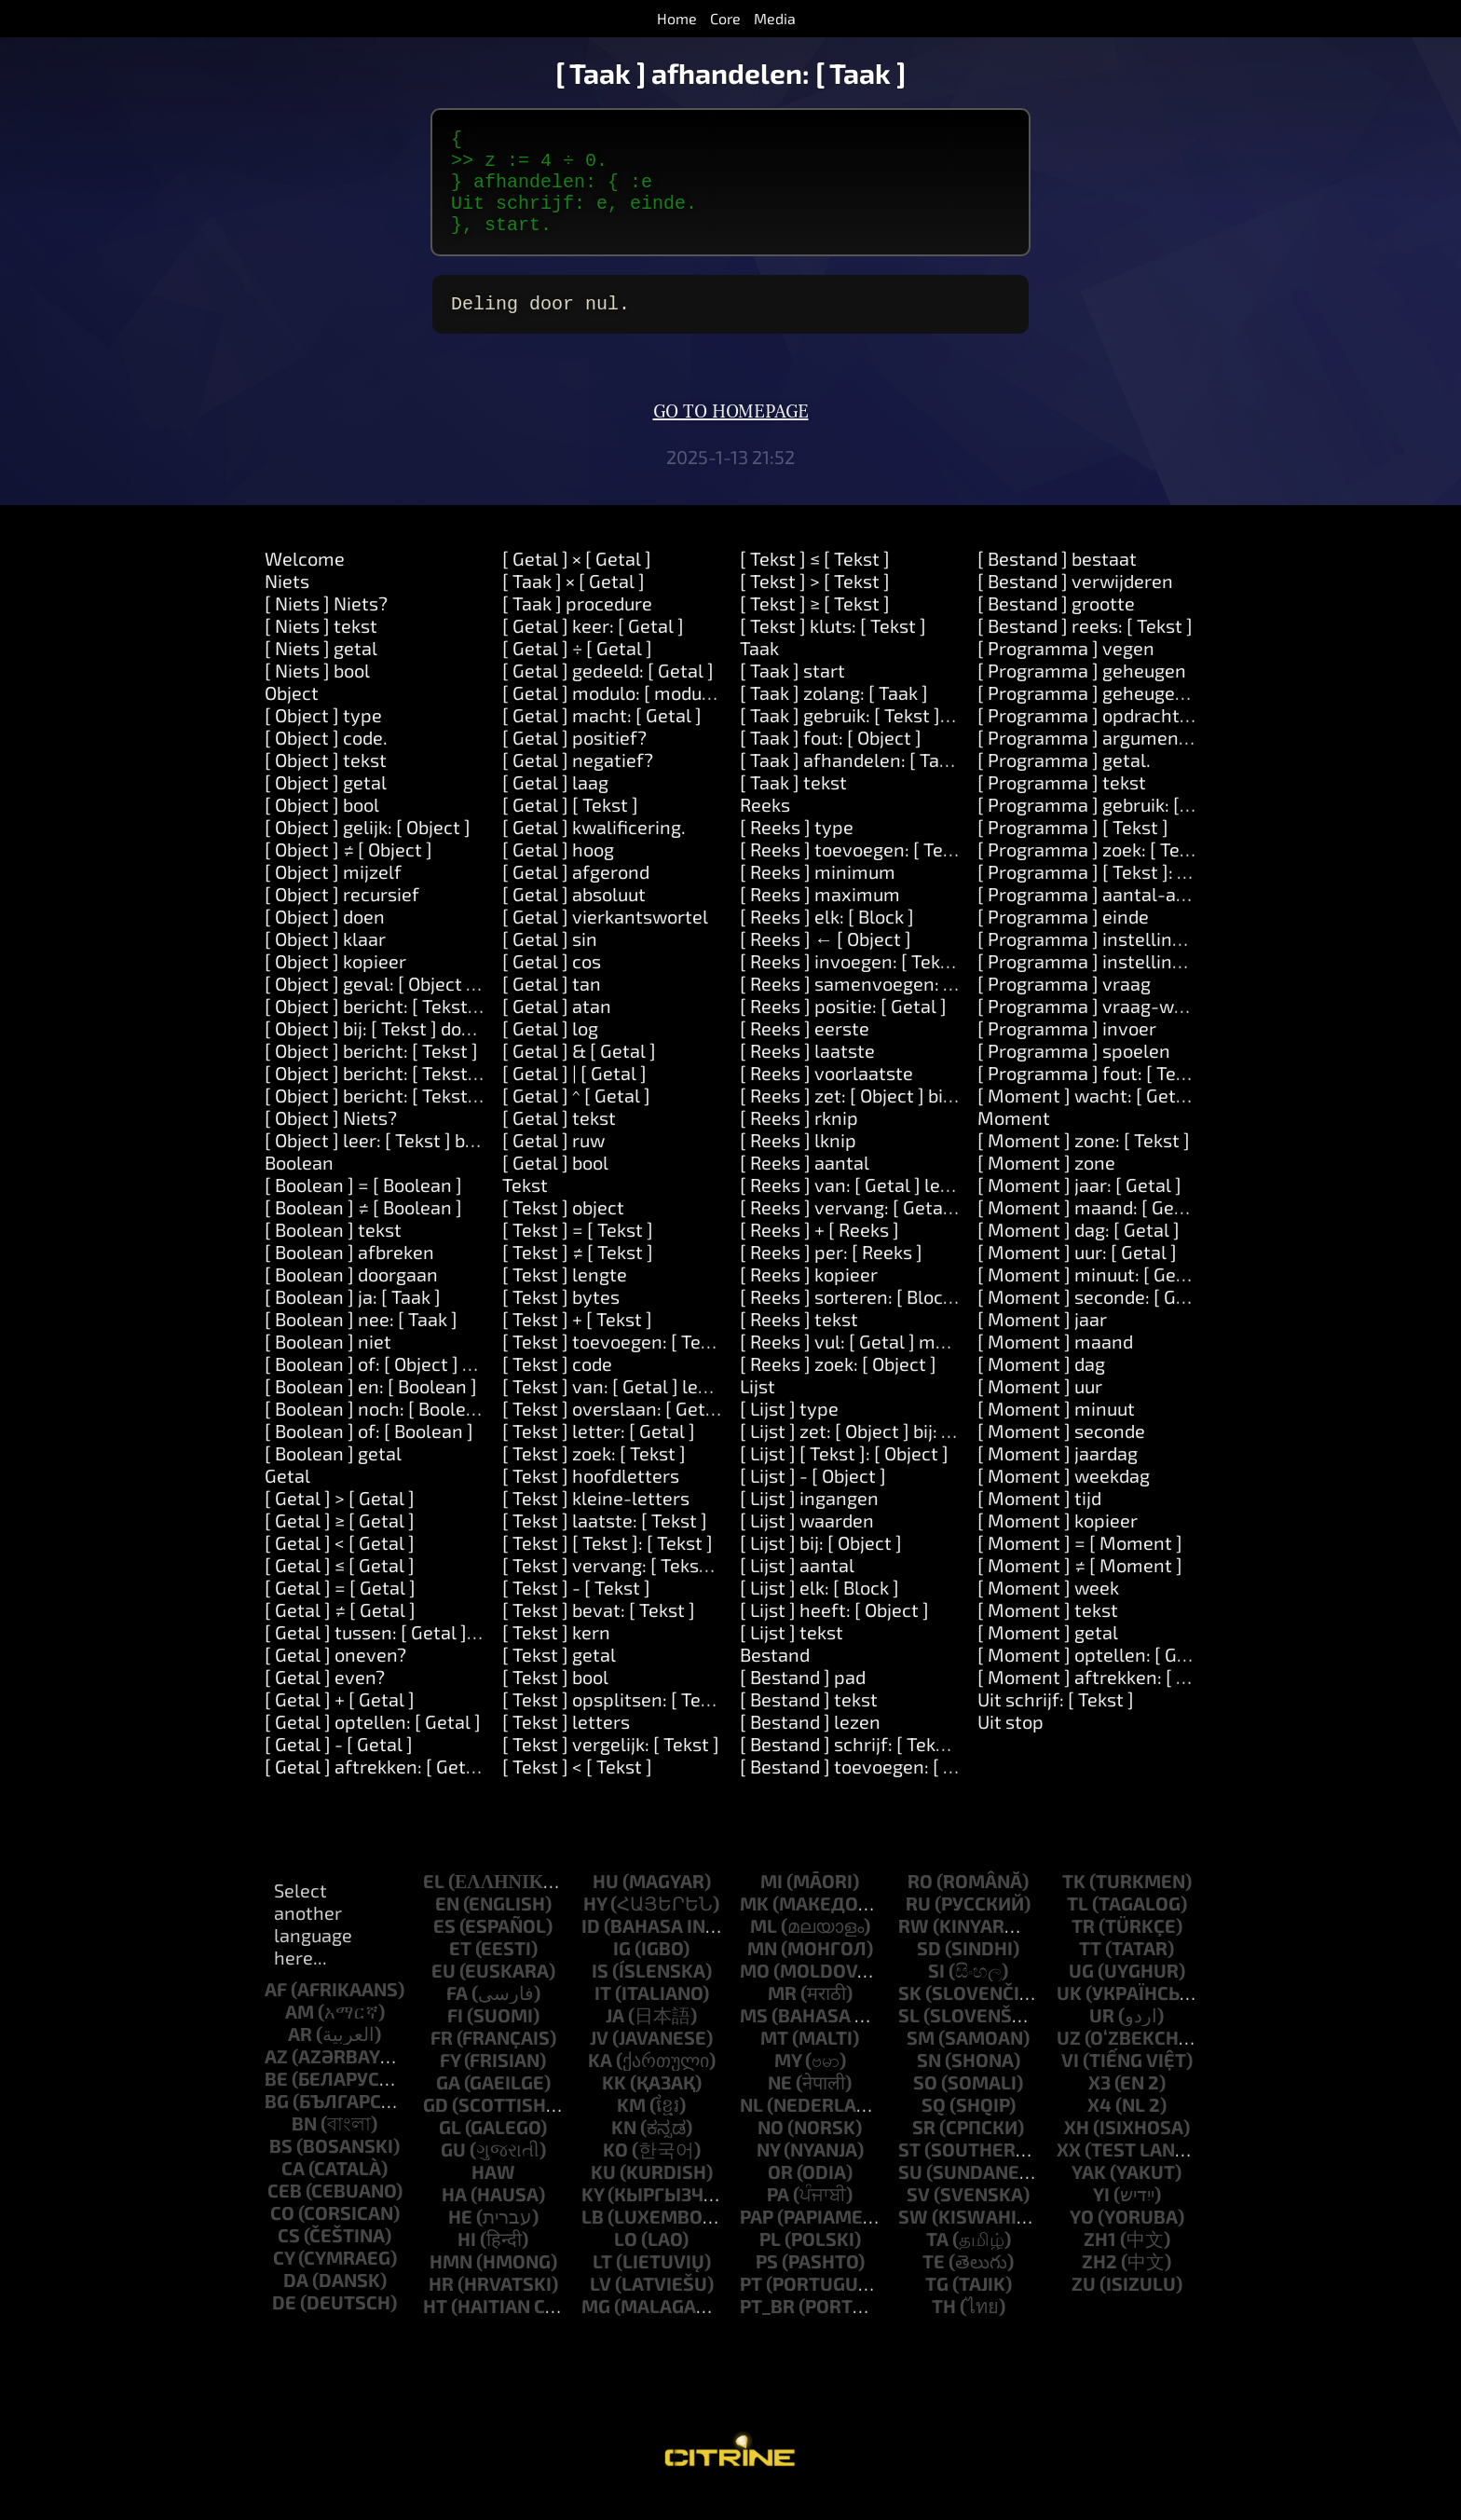 This screenshot has width=1461, height=2520. Describe the element at coordinates (1090, 1970) in the screenshot. I see `tt` at that location.